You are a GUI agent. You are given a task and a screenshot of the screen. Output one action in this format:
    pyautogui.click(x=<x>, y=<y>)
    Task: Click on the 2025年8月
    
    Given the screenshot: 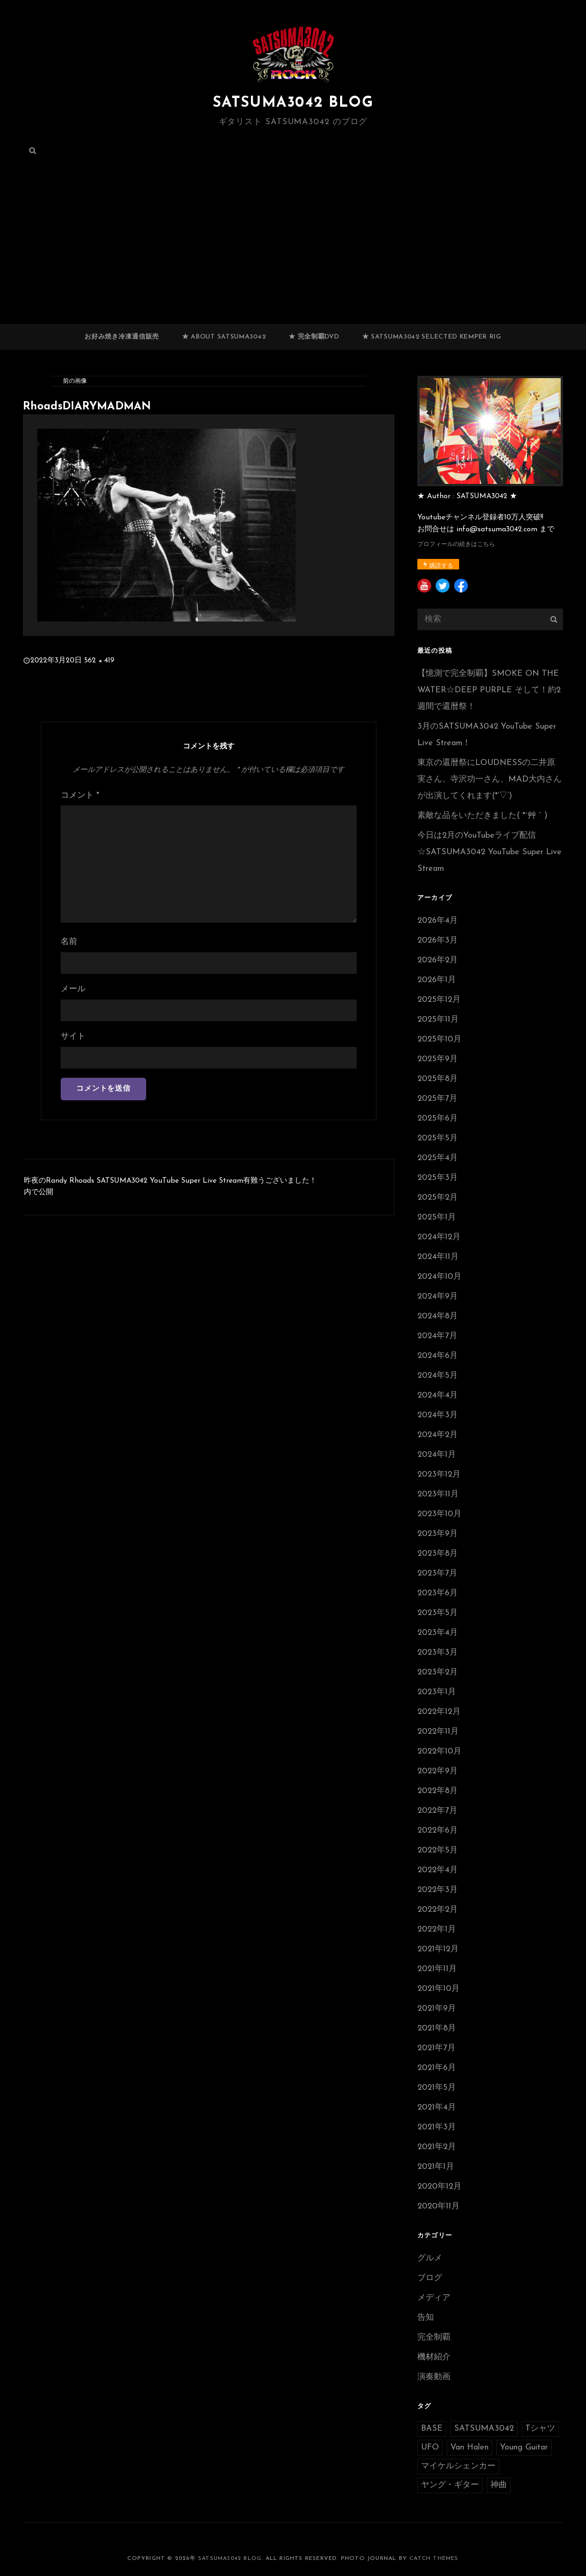 What is the action you would take?
    pyautogui.click(x=437, y=1079)
    